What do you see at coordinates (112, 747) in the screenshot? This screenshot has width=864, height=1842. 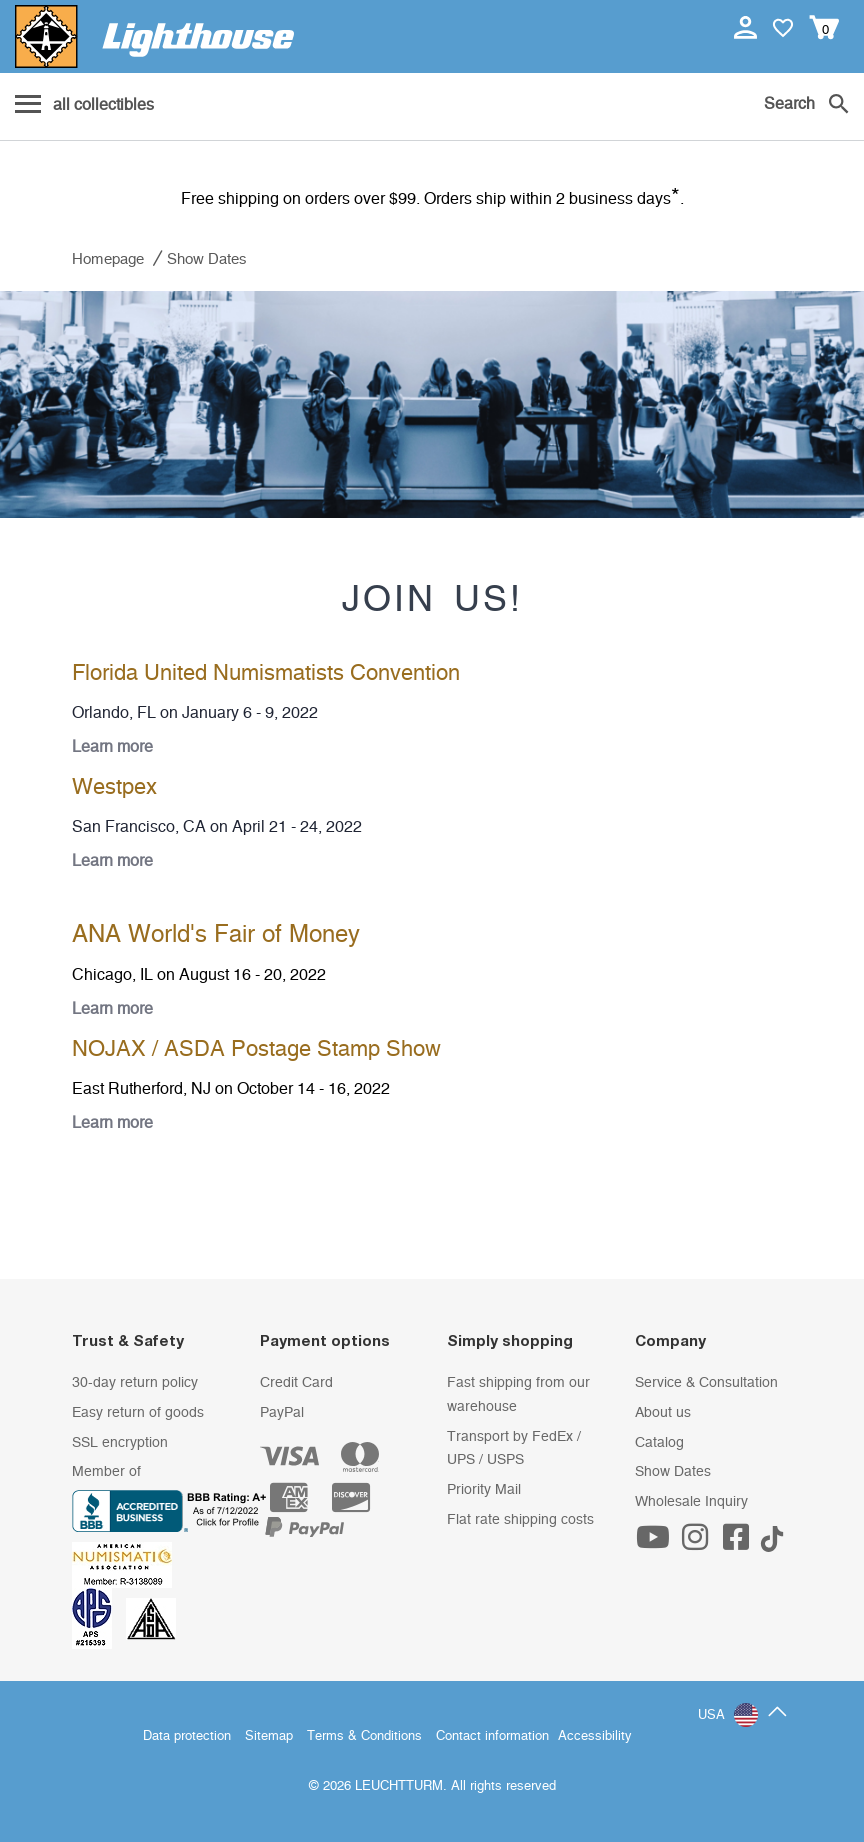 I see `Learn more` at bounding box center [112, 747].